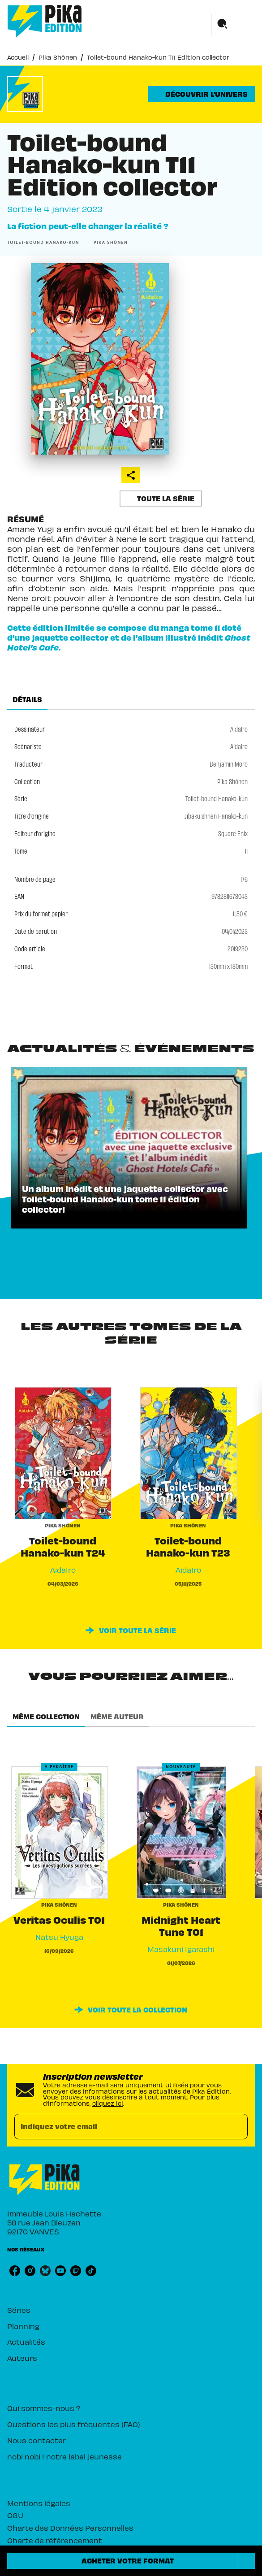 This screenshot has width=262, height=2576. I want to click on [Accueil], so click(44, 21).